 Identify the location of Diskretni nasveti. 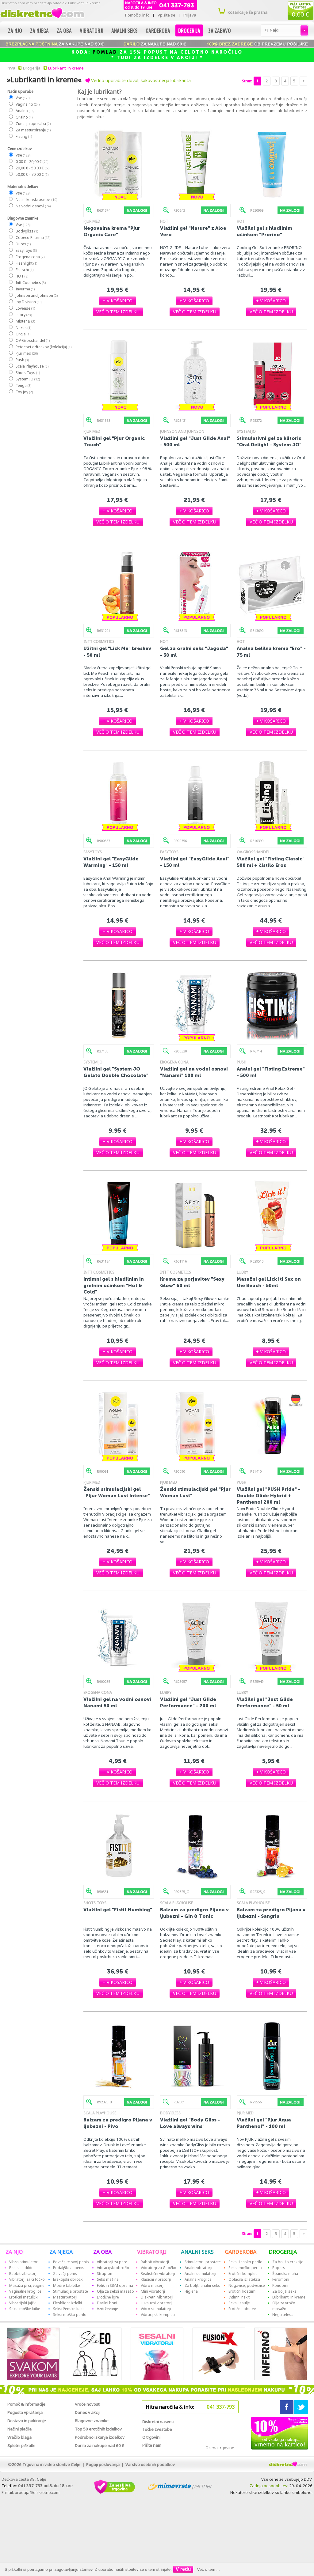
(158, 2421).